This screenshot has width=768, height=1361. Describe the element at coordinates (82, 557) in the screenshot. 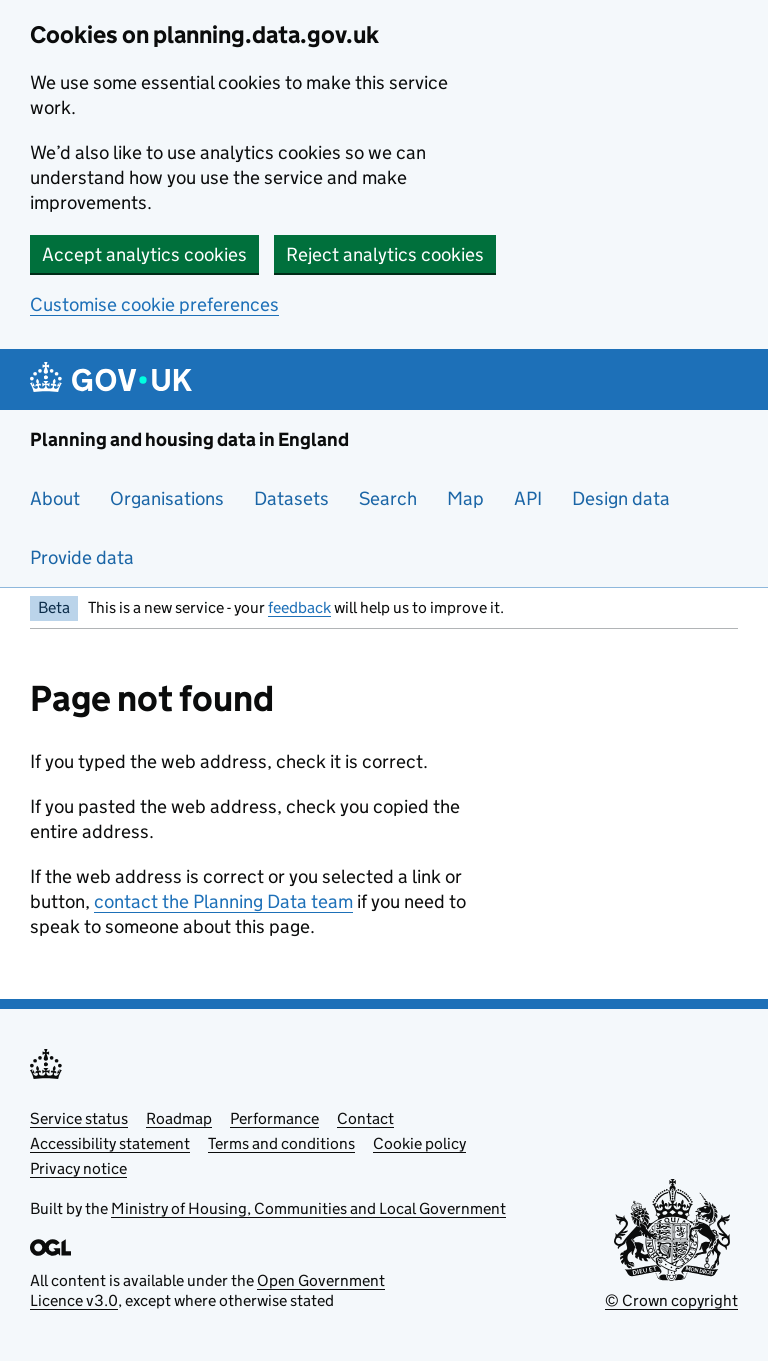

I see `Provide data` at that location.